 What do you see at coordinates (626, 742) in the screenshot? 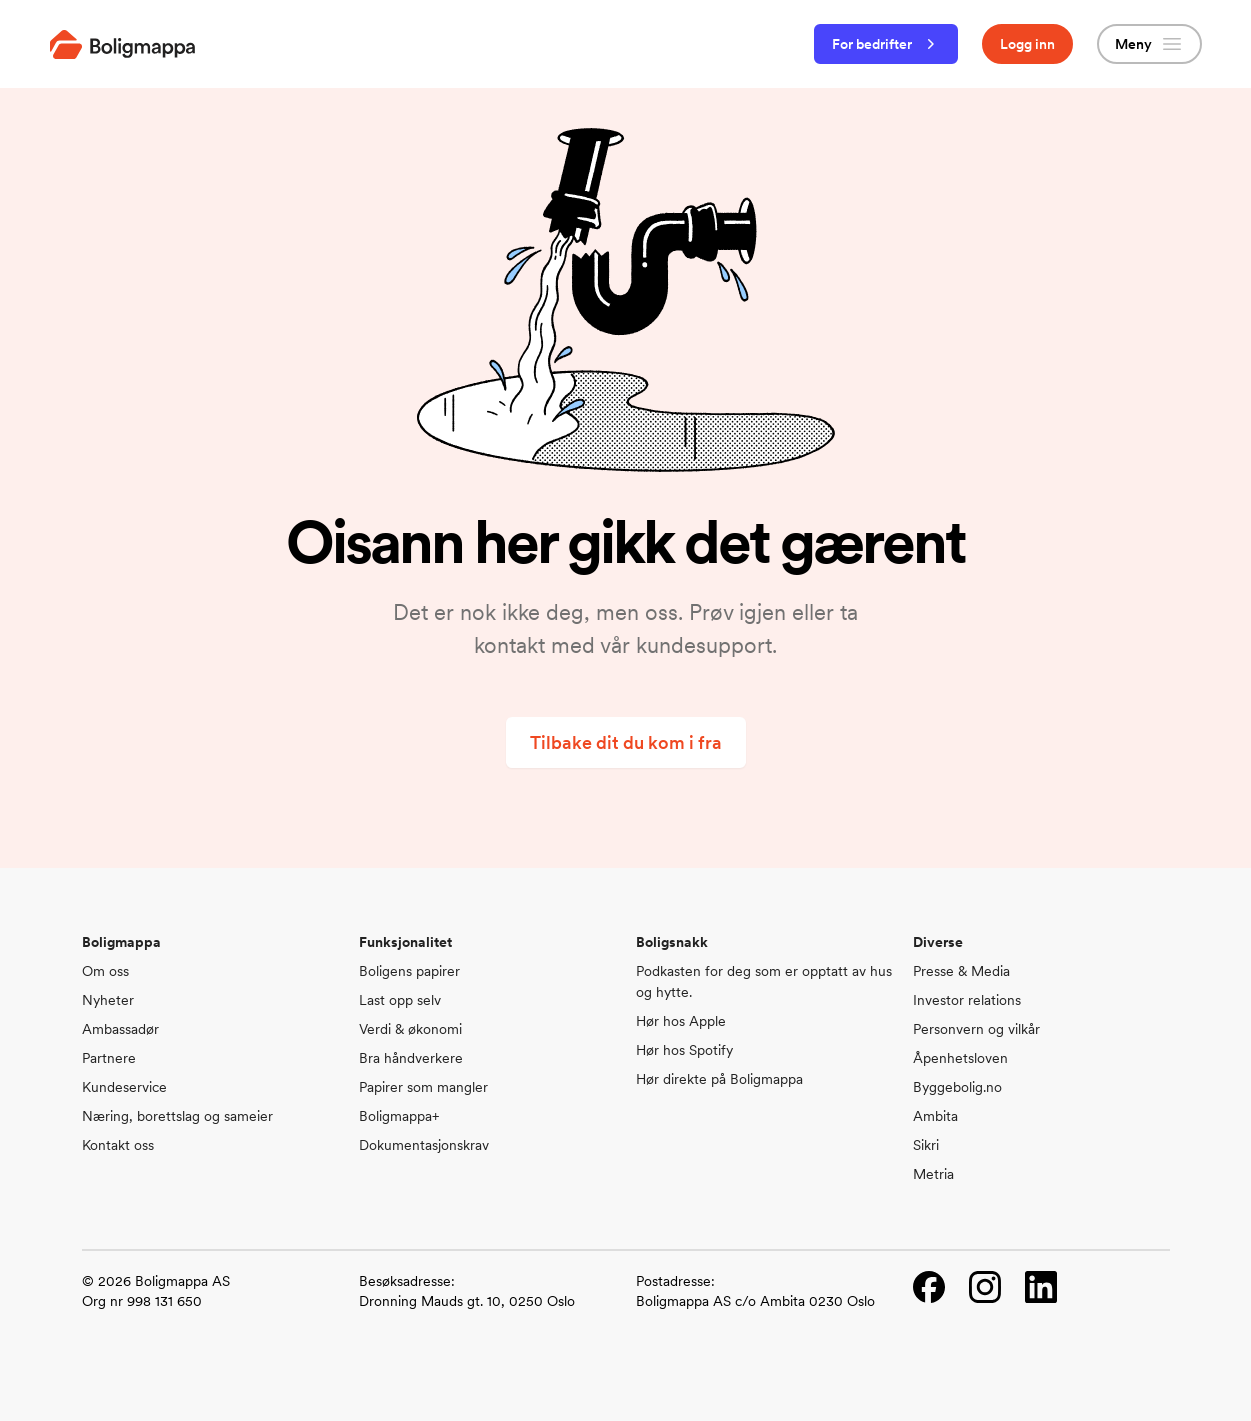
I see `Tilbake dit du kom i fra` at bounding box center [626, 742].